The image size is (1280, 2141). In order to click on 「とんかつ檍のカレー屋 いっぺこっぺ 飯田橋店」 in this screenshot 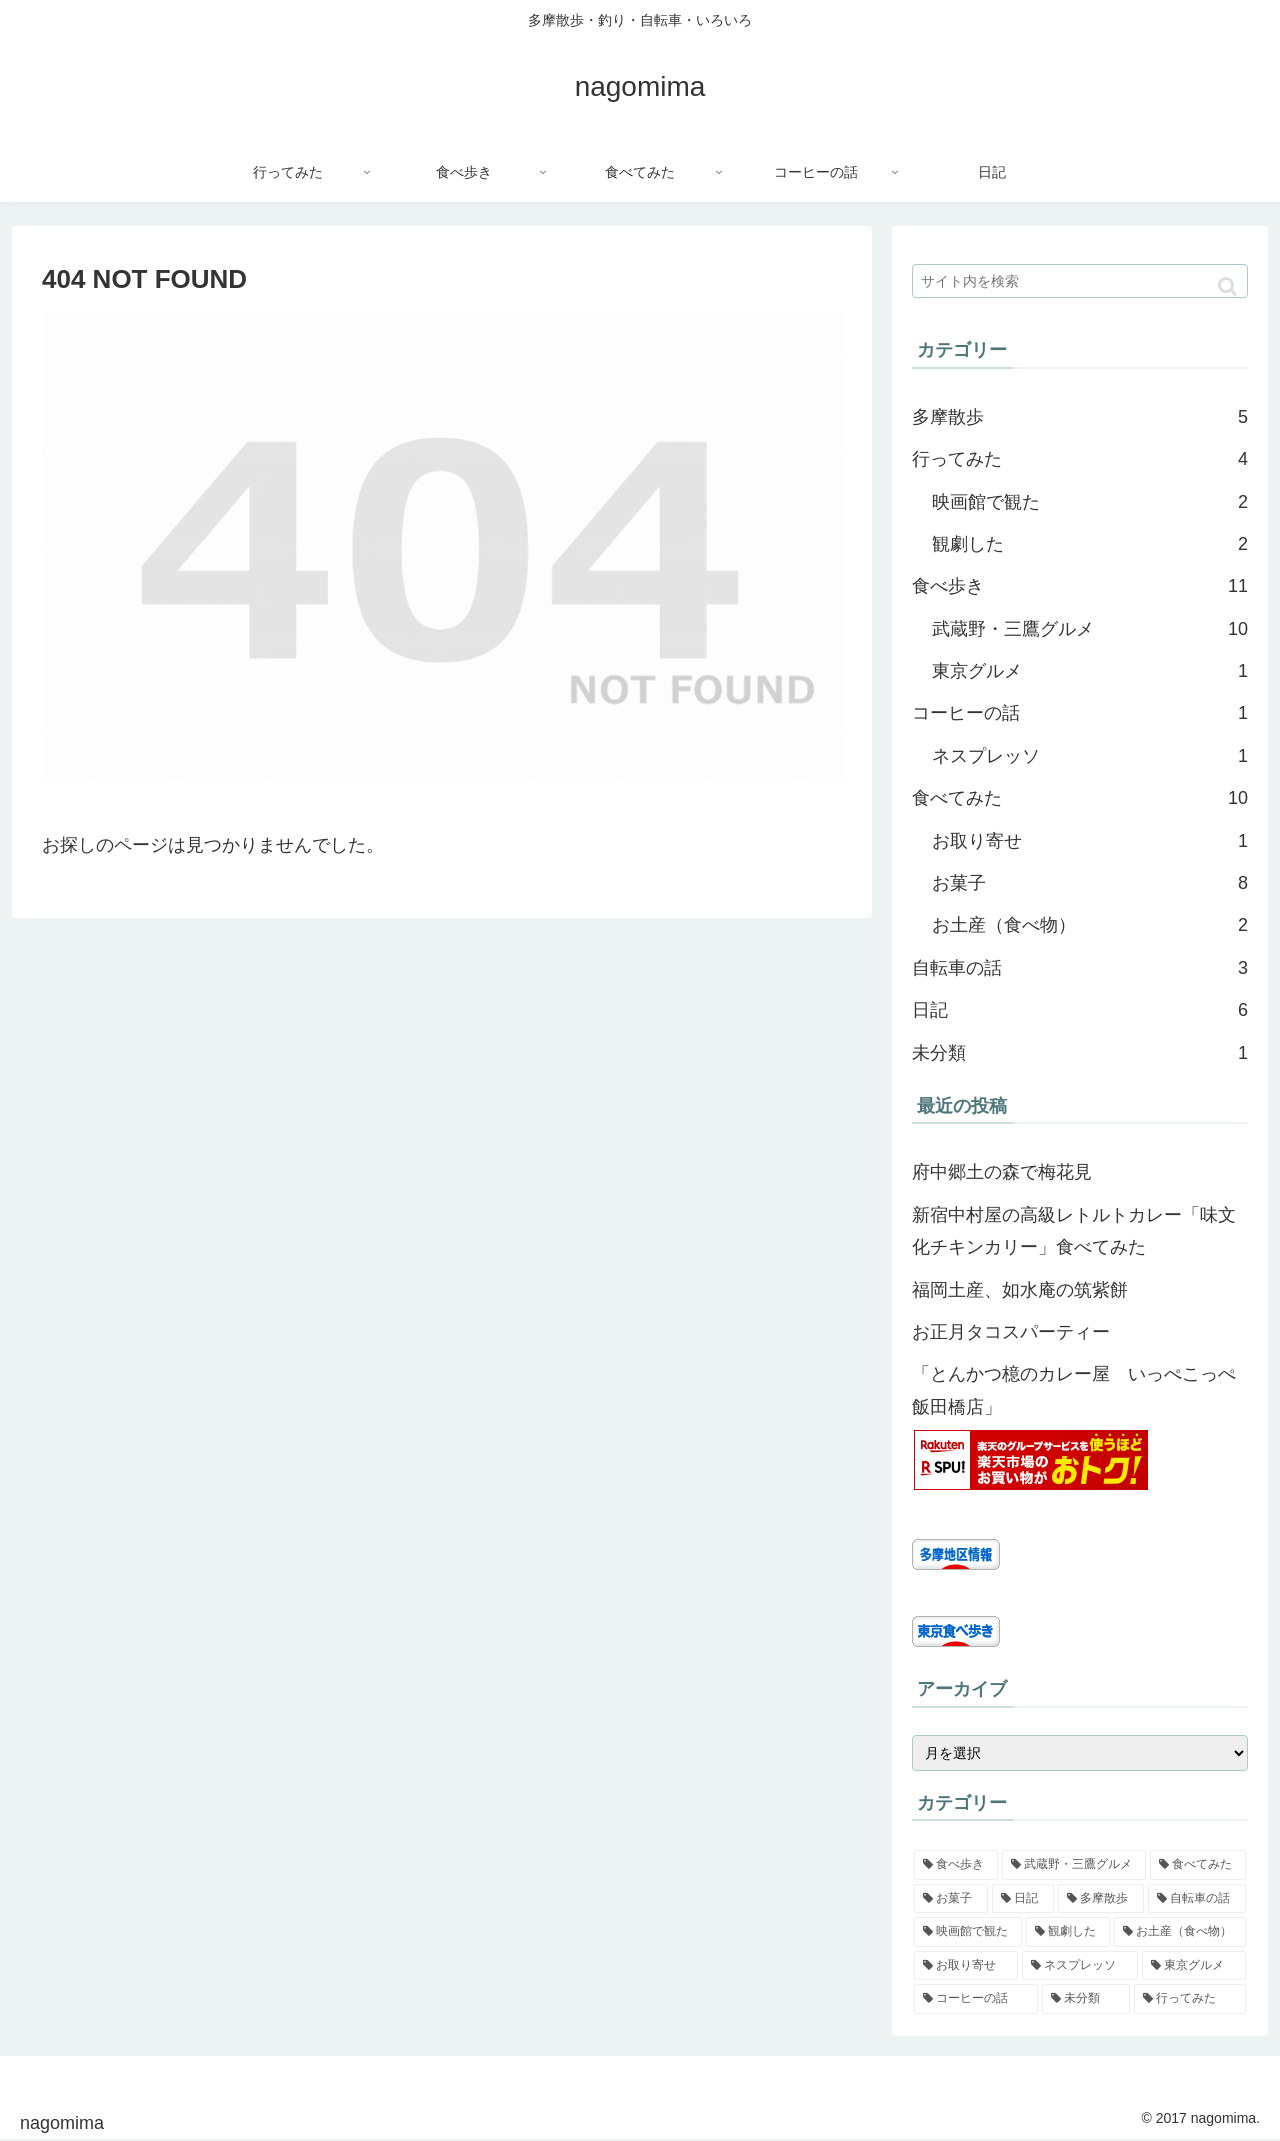, I will do `click(1080, 1390)`.